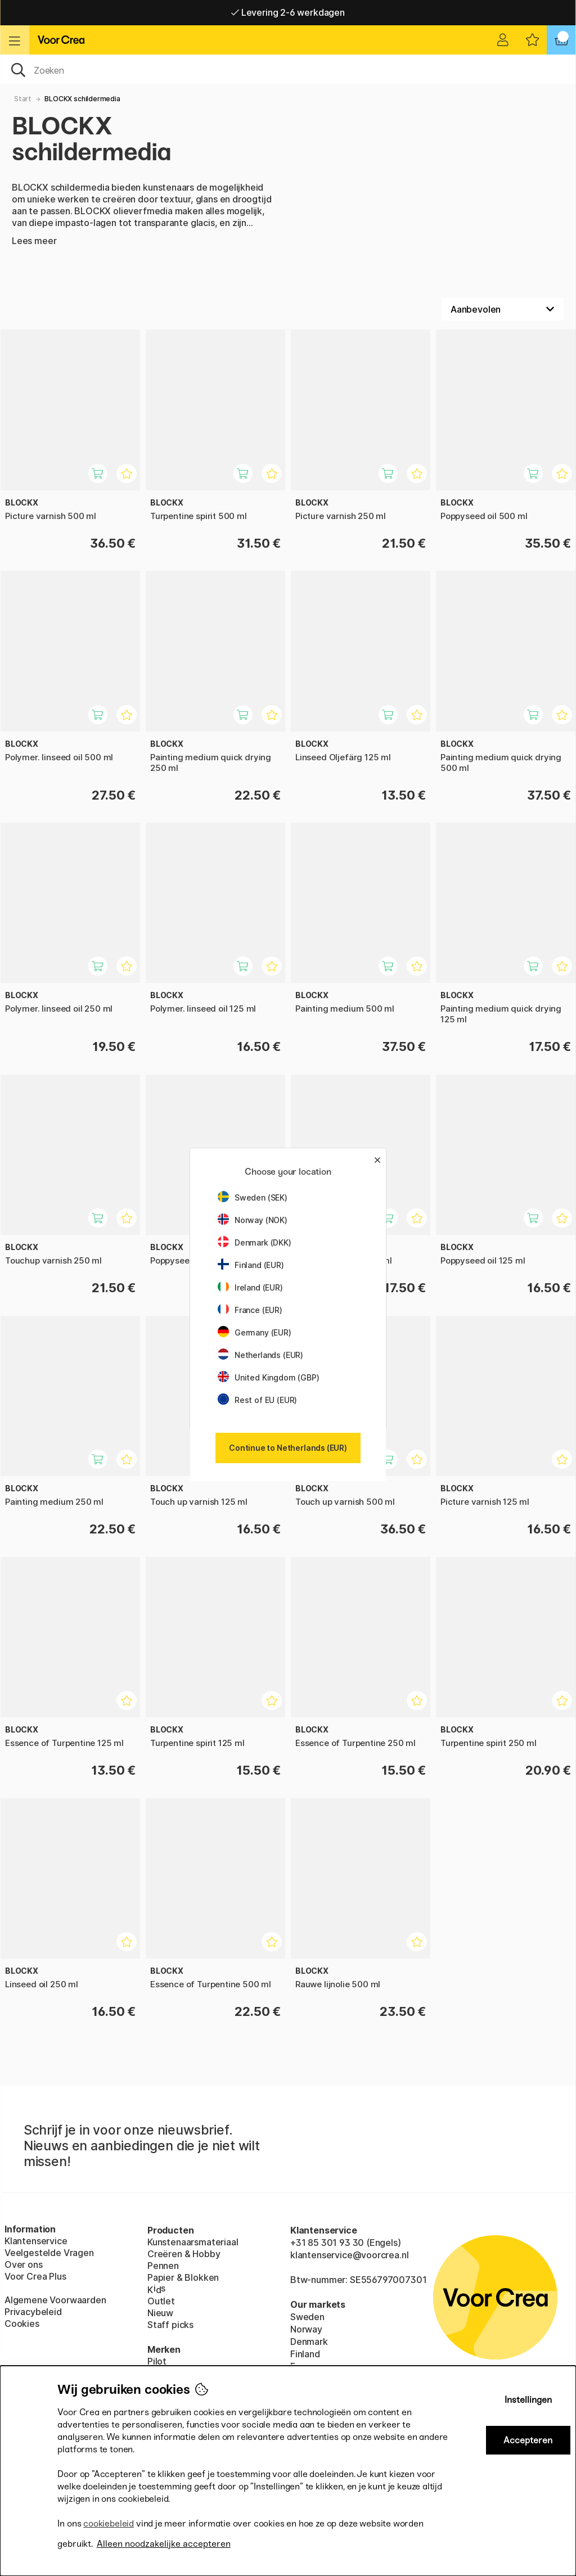  I want to click on Privacybeleid, so click(33, 2311).